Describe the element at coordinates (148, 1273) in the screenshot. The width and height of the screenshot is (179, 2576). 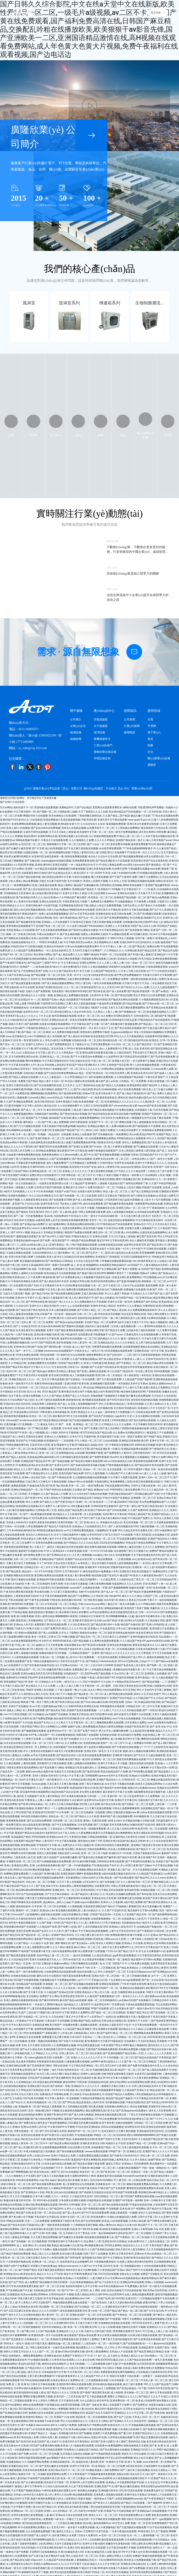
I see `韩国av不卡网站` at that location.